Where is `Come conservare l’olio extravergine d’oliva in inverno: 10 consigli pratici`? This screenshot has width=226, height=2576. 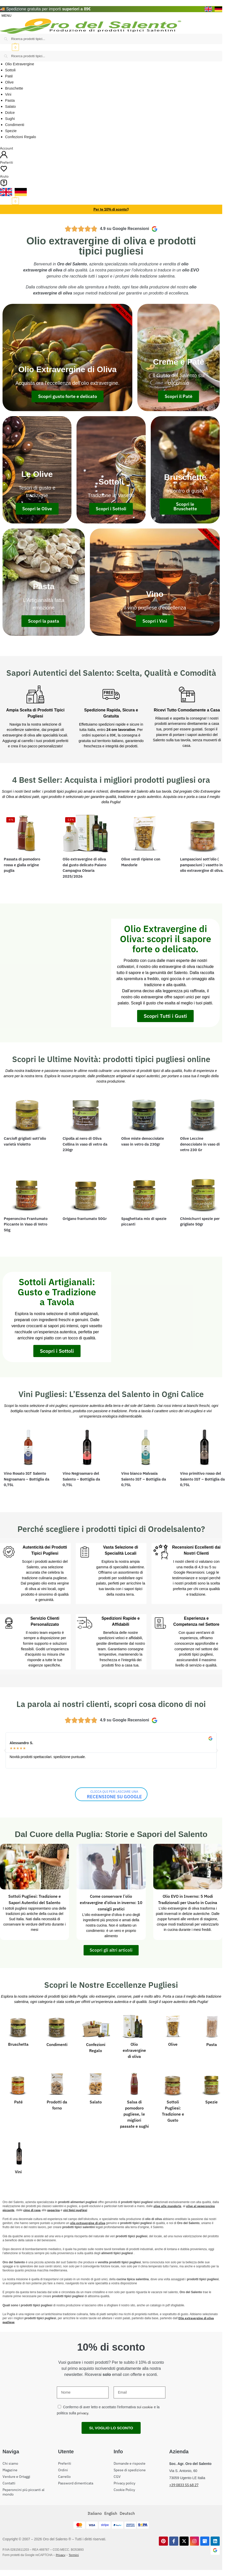
Come conservare l’olio extravergine d’oliva in inverno: 10 consigli pratici is located at coordinates (111, 1902).